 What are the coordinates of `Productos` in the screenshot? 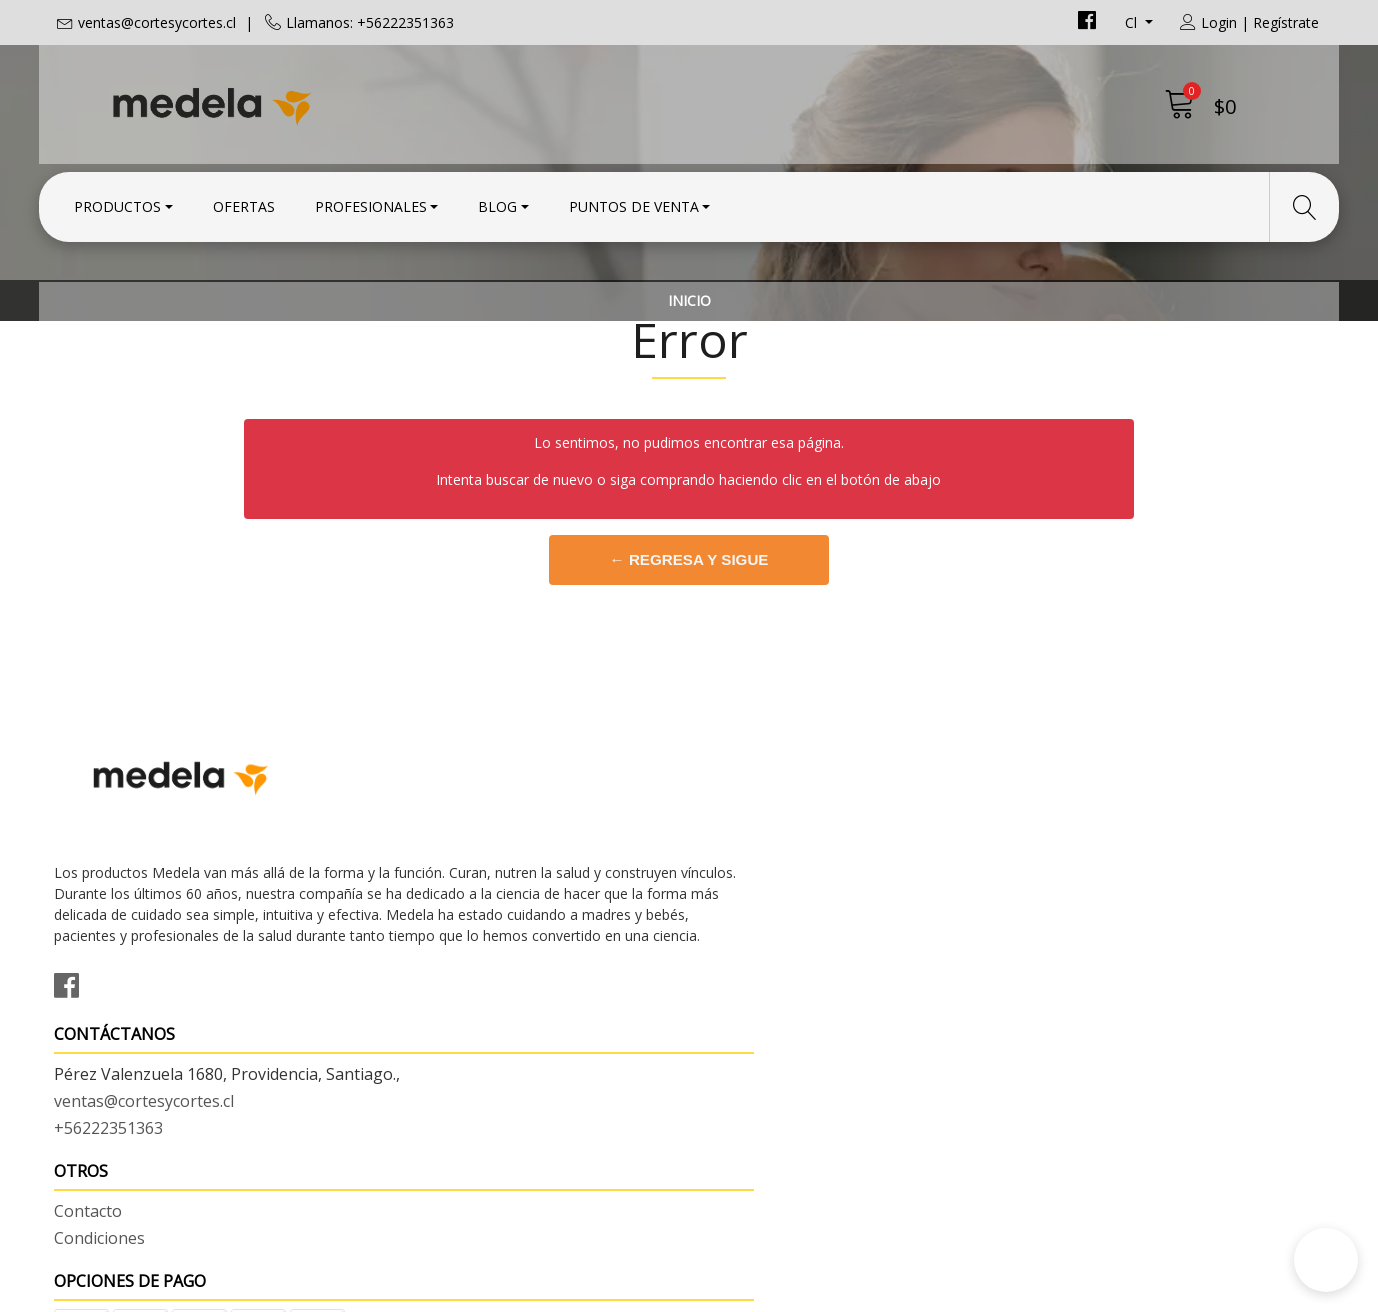 It's located at (117, 202).